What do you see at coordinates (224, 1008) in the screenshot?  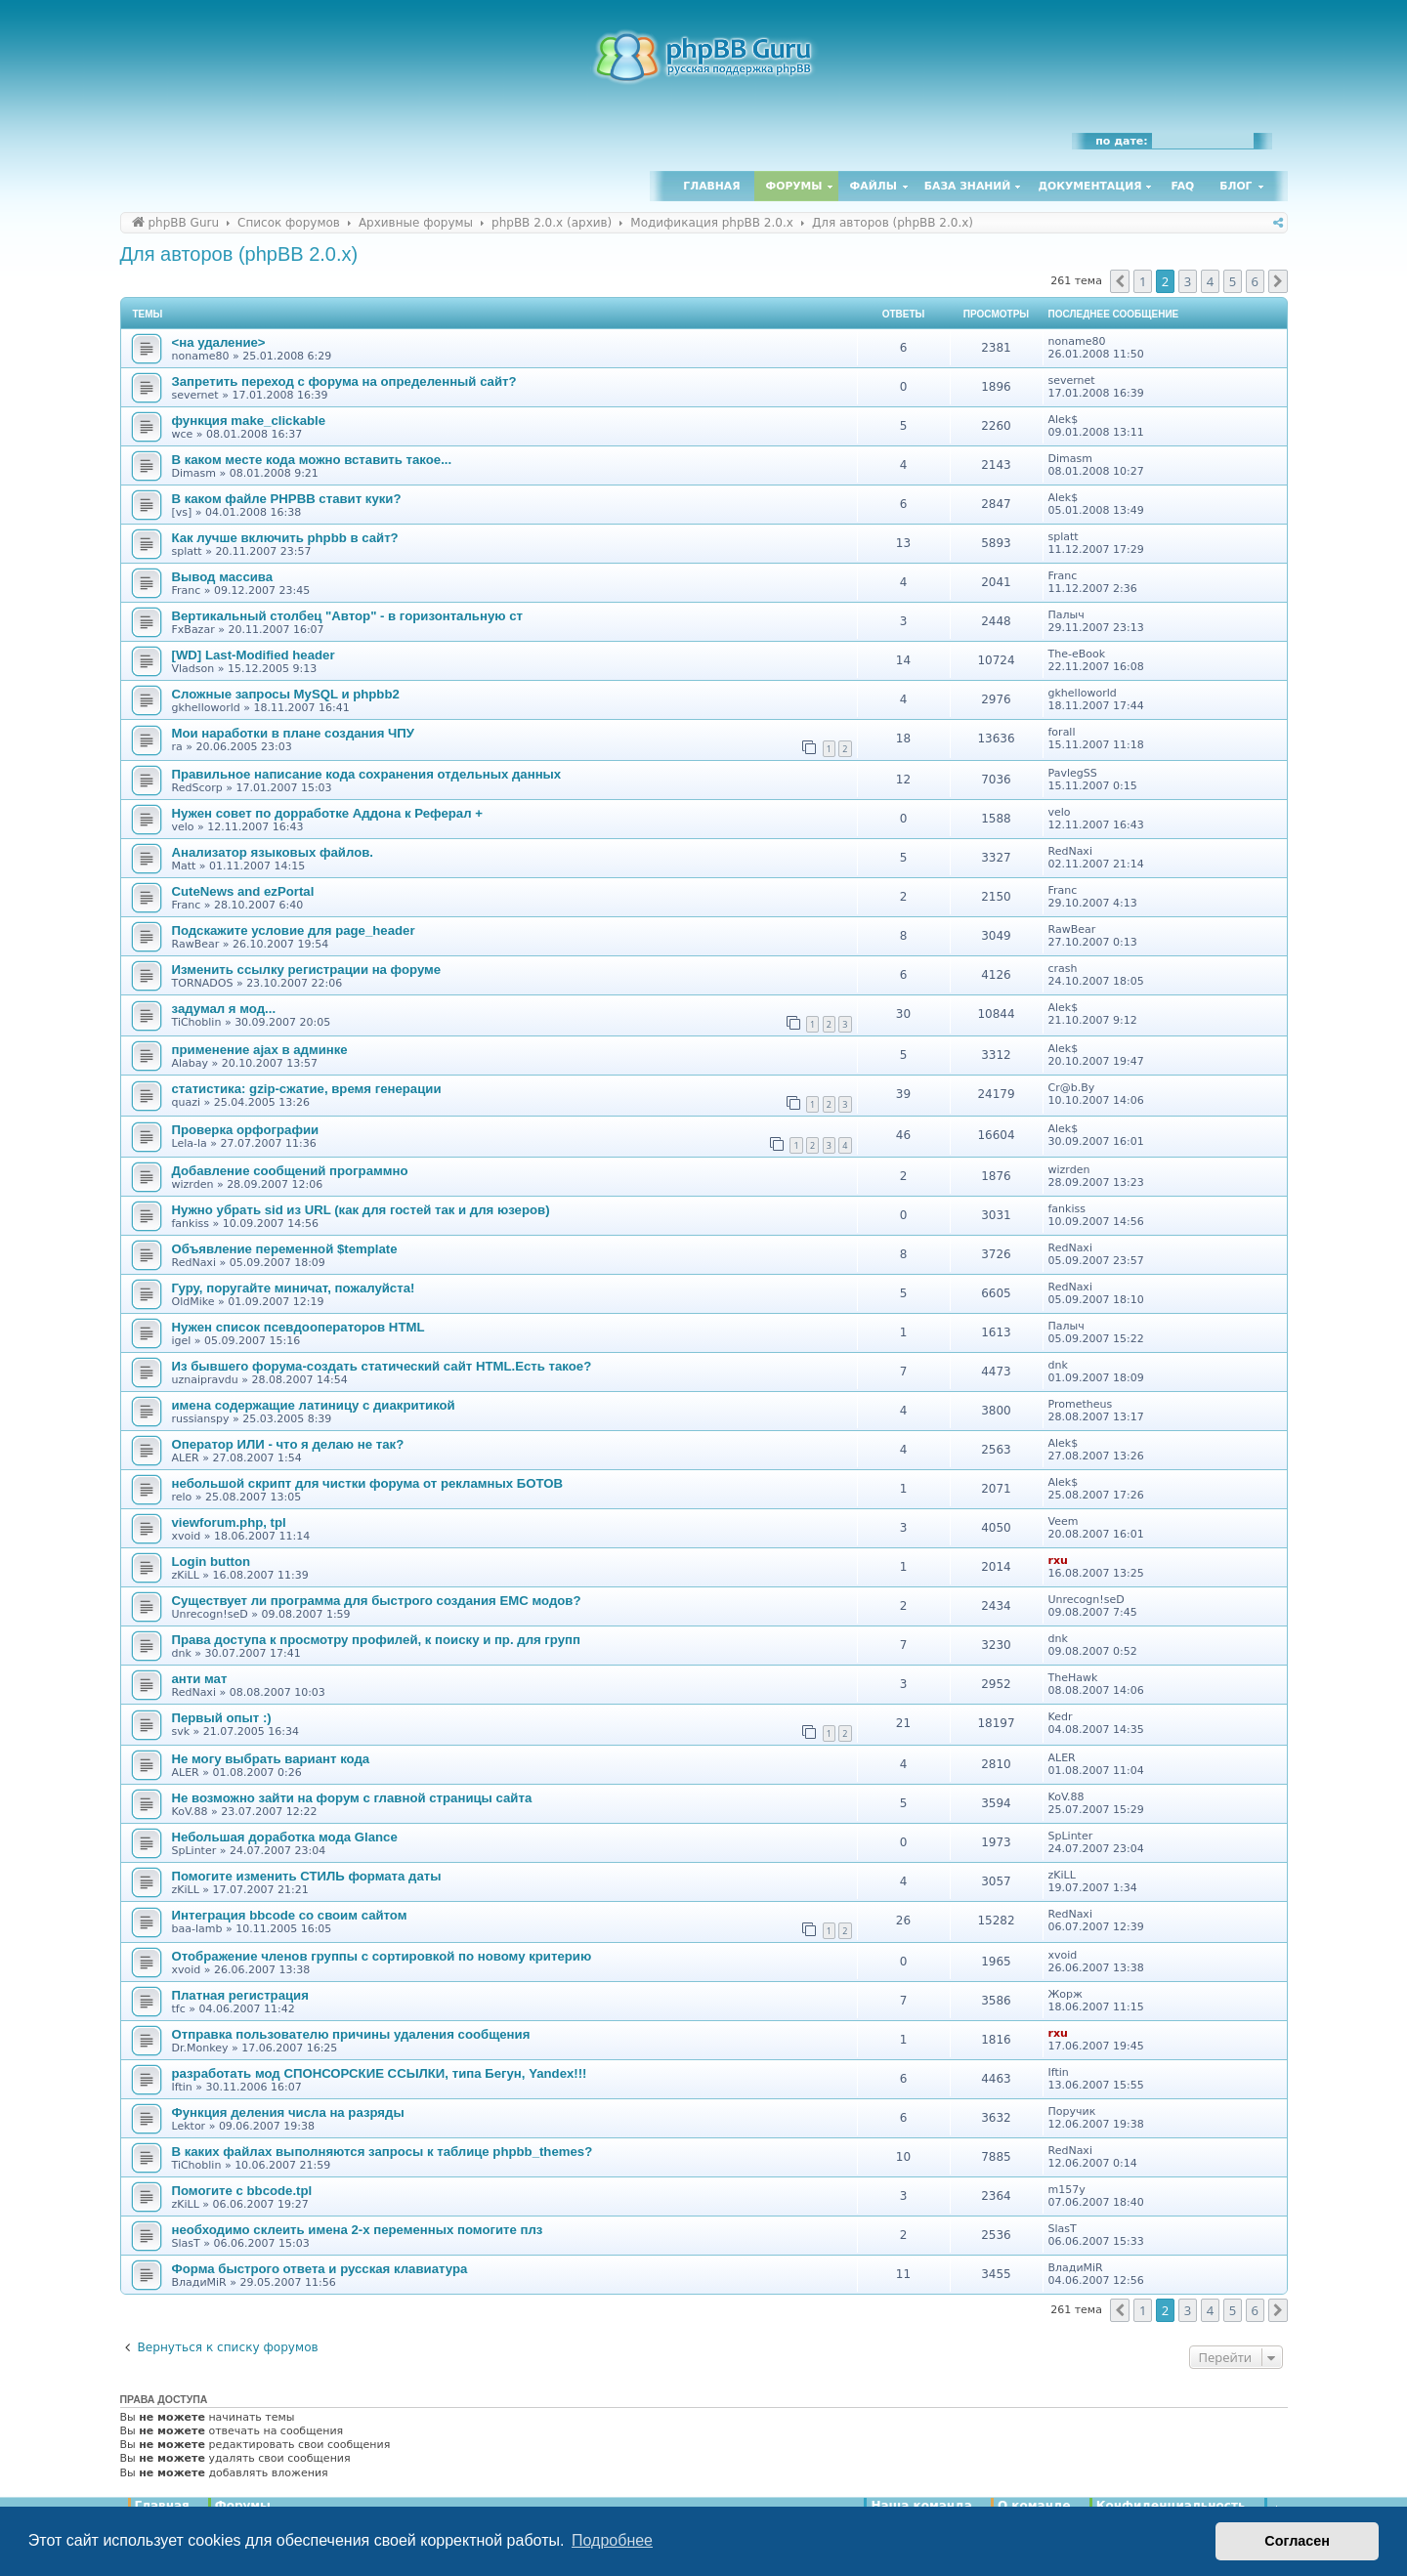 I see `задумал я мод...` at bounding box center [224, 1008].